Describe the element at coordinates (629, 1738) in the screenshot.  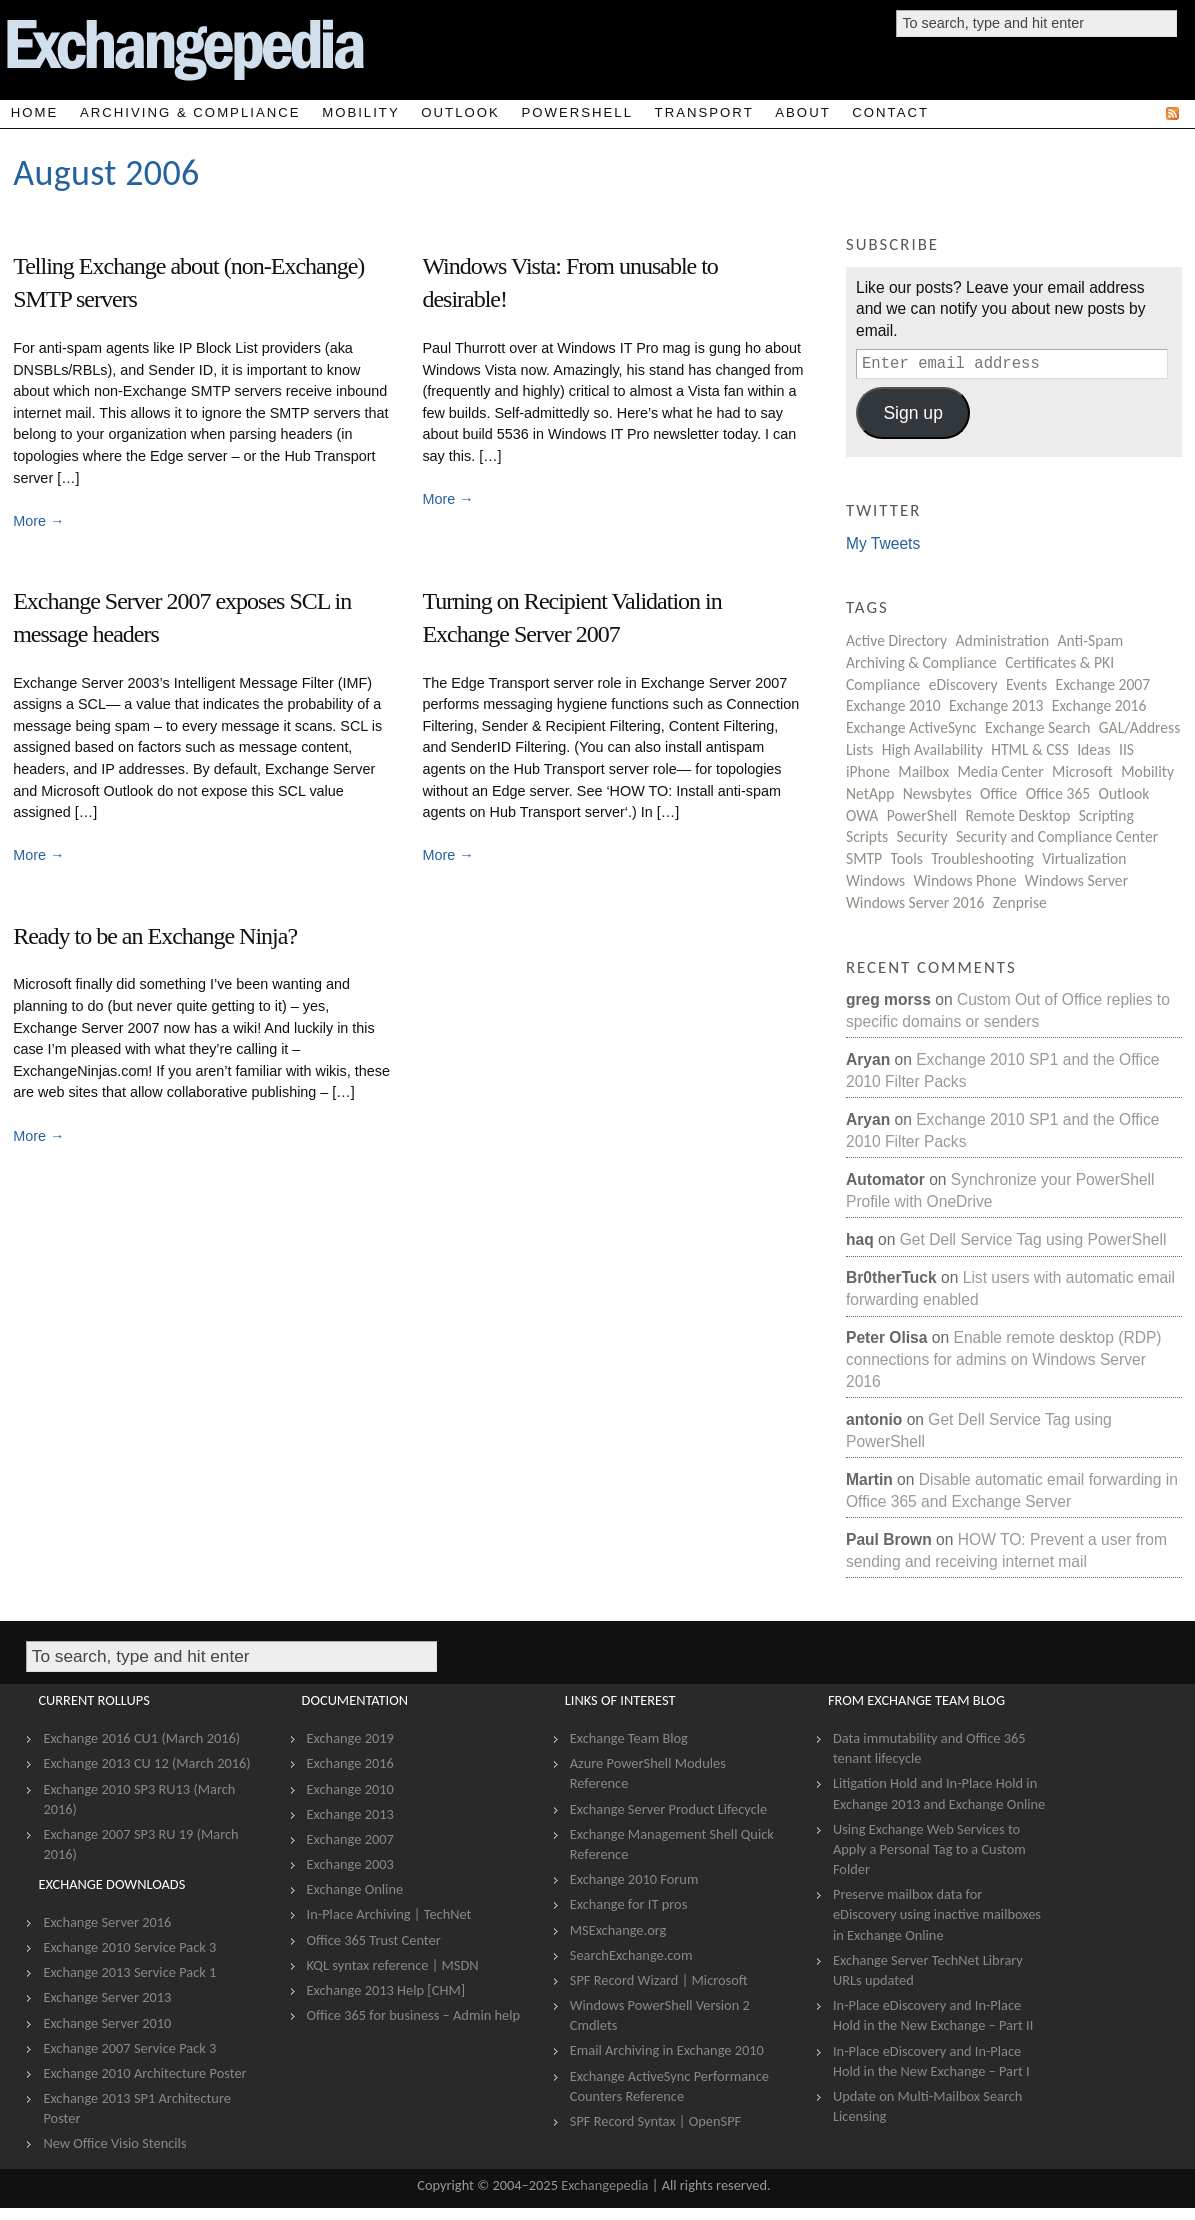
I see `Exchange Team Blog` at that location.